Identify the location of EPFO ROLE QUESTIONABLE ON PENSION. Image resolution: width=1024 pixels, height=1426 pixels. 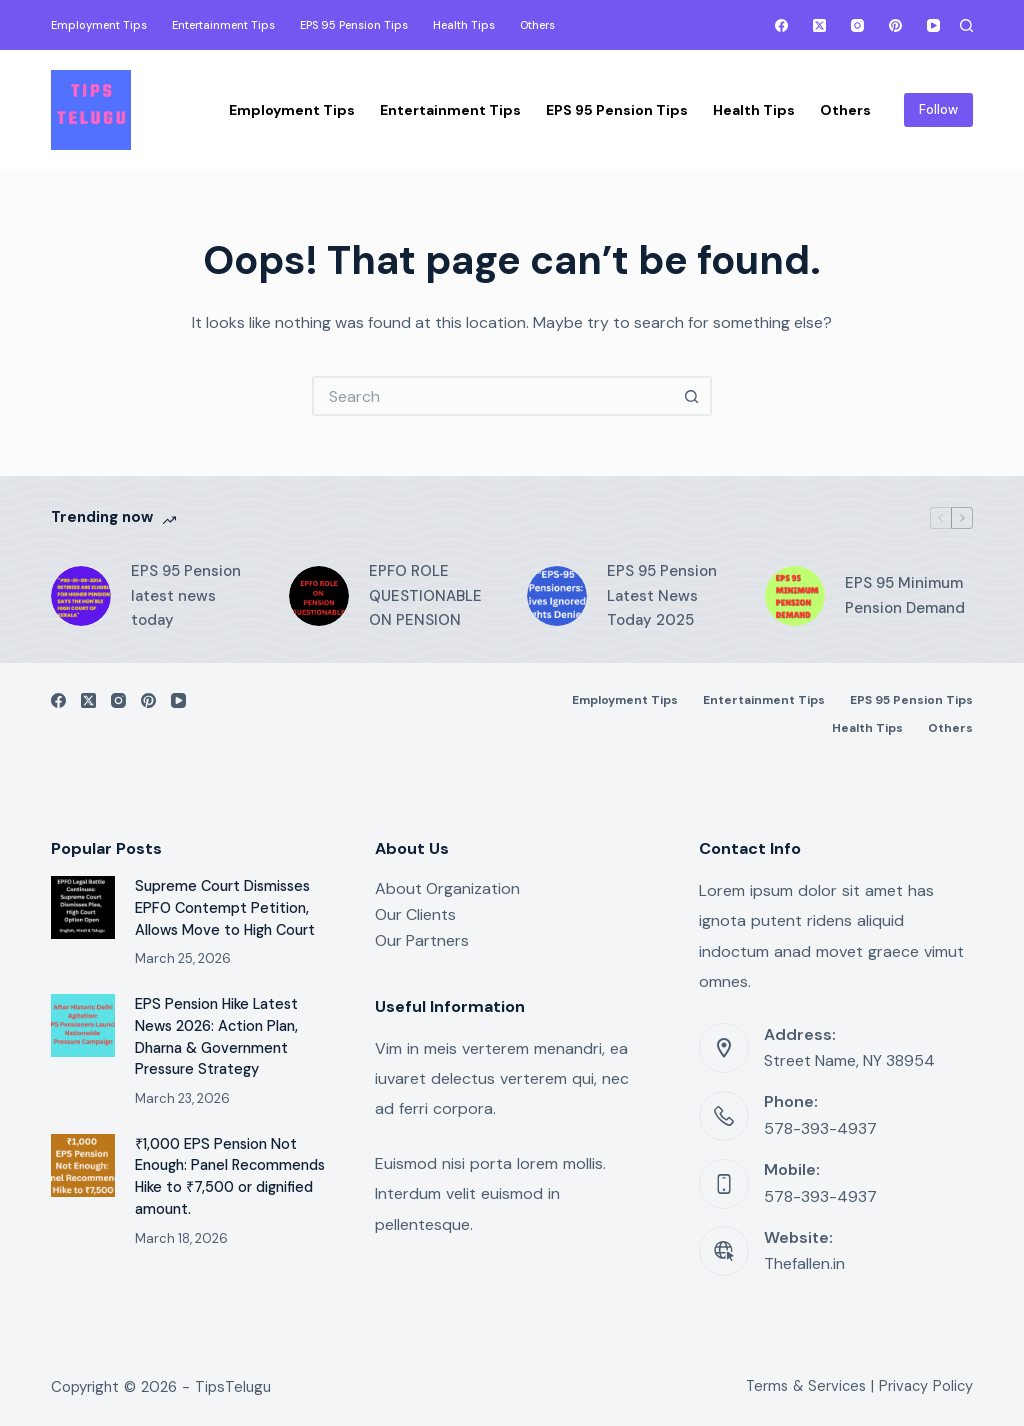
(425, 596).